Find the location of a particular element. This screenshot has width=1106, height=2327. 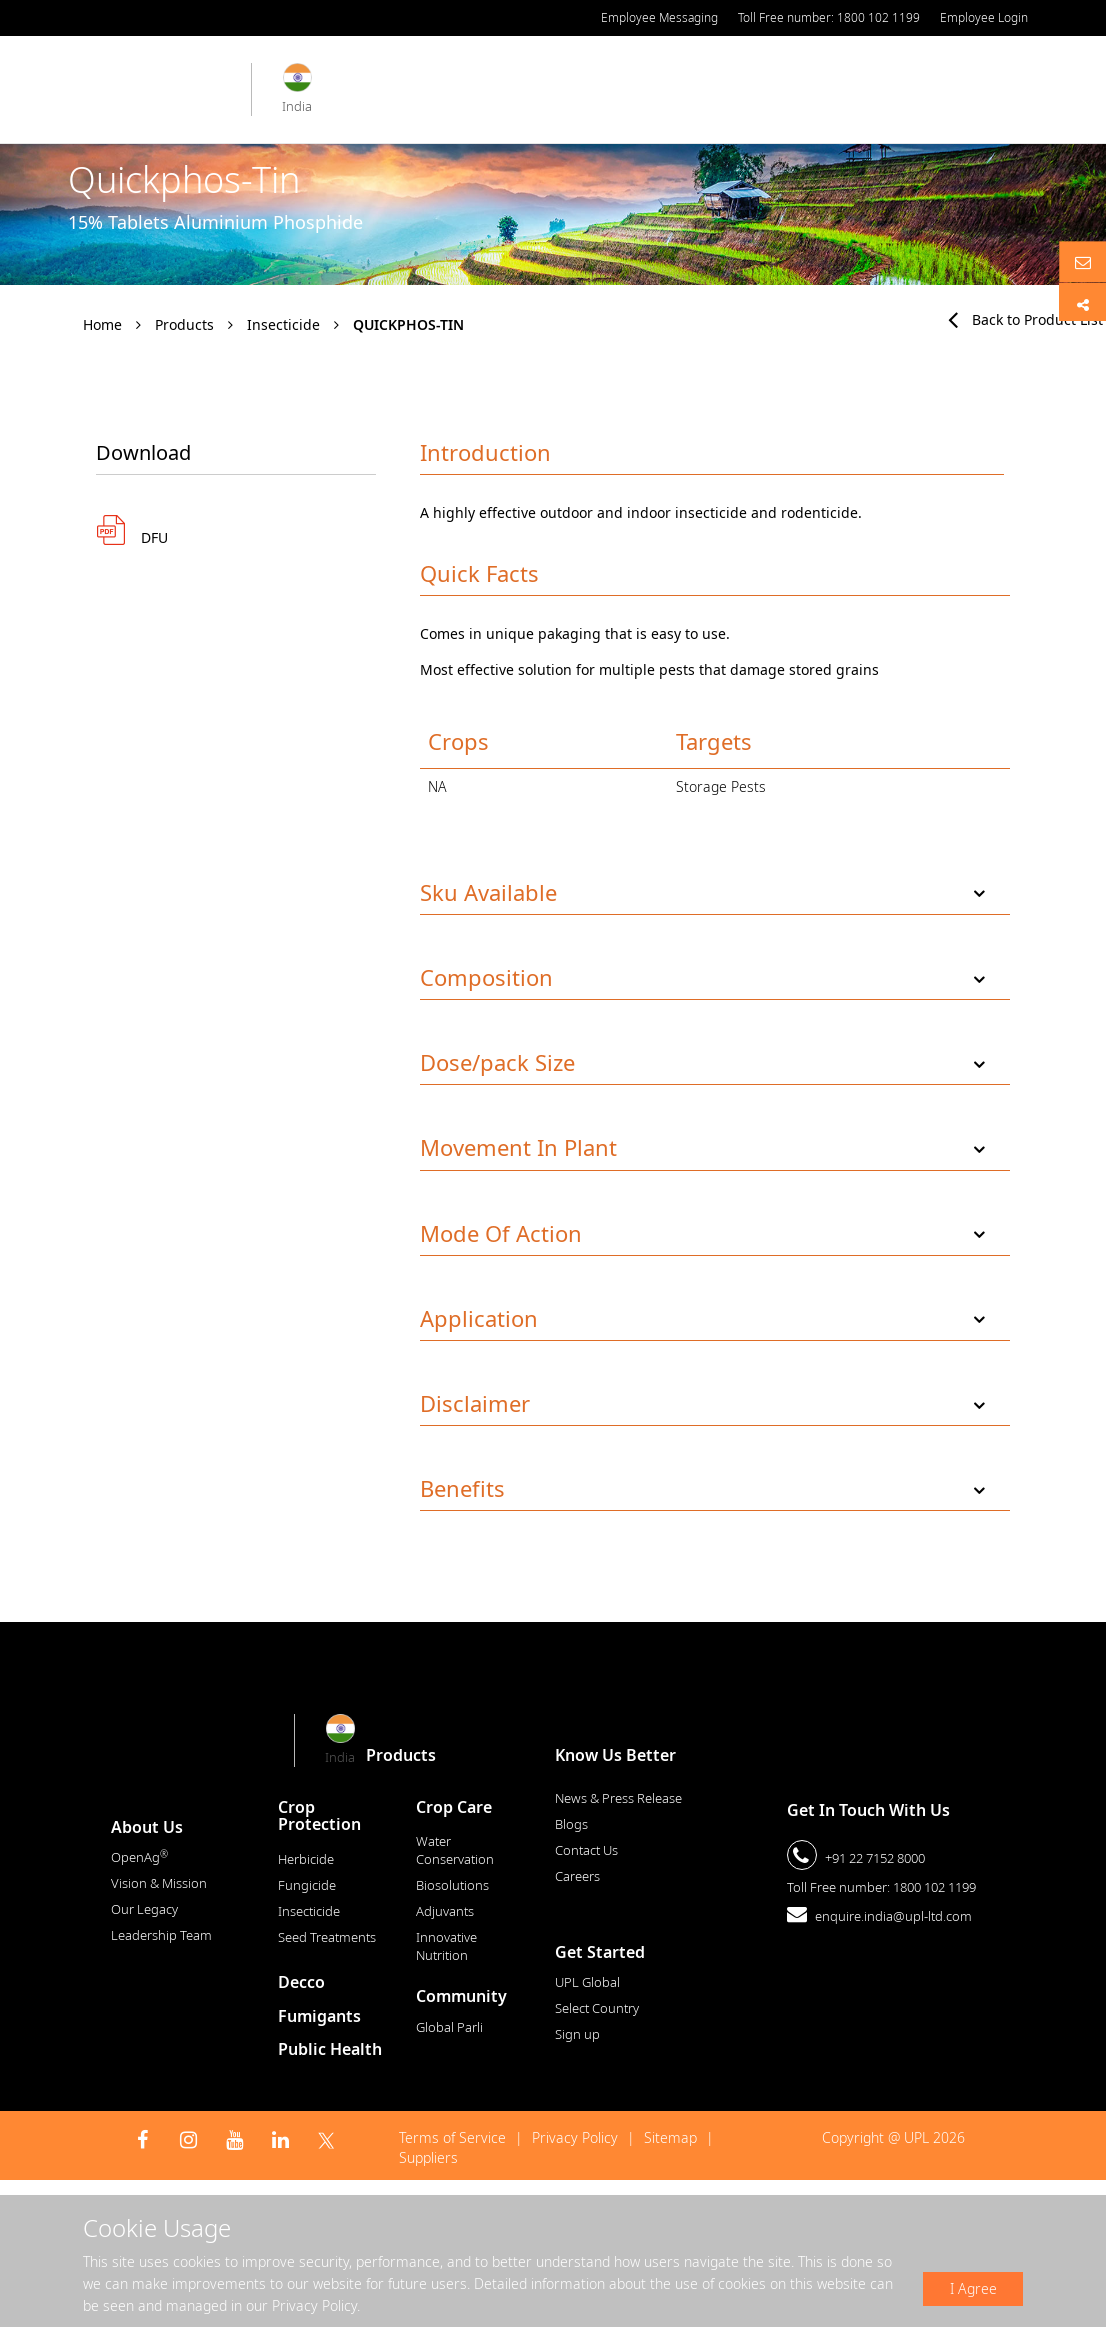

Seed Treatments is located at coordinates (327, 1937).